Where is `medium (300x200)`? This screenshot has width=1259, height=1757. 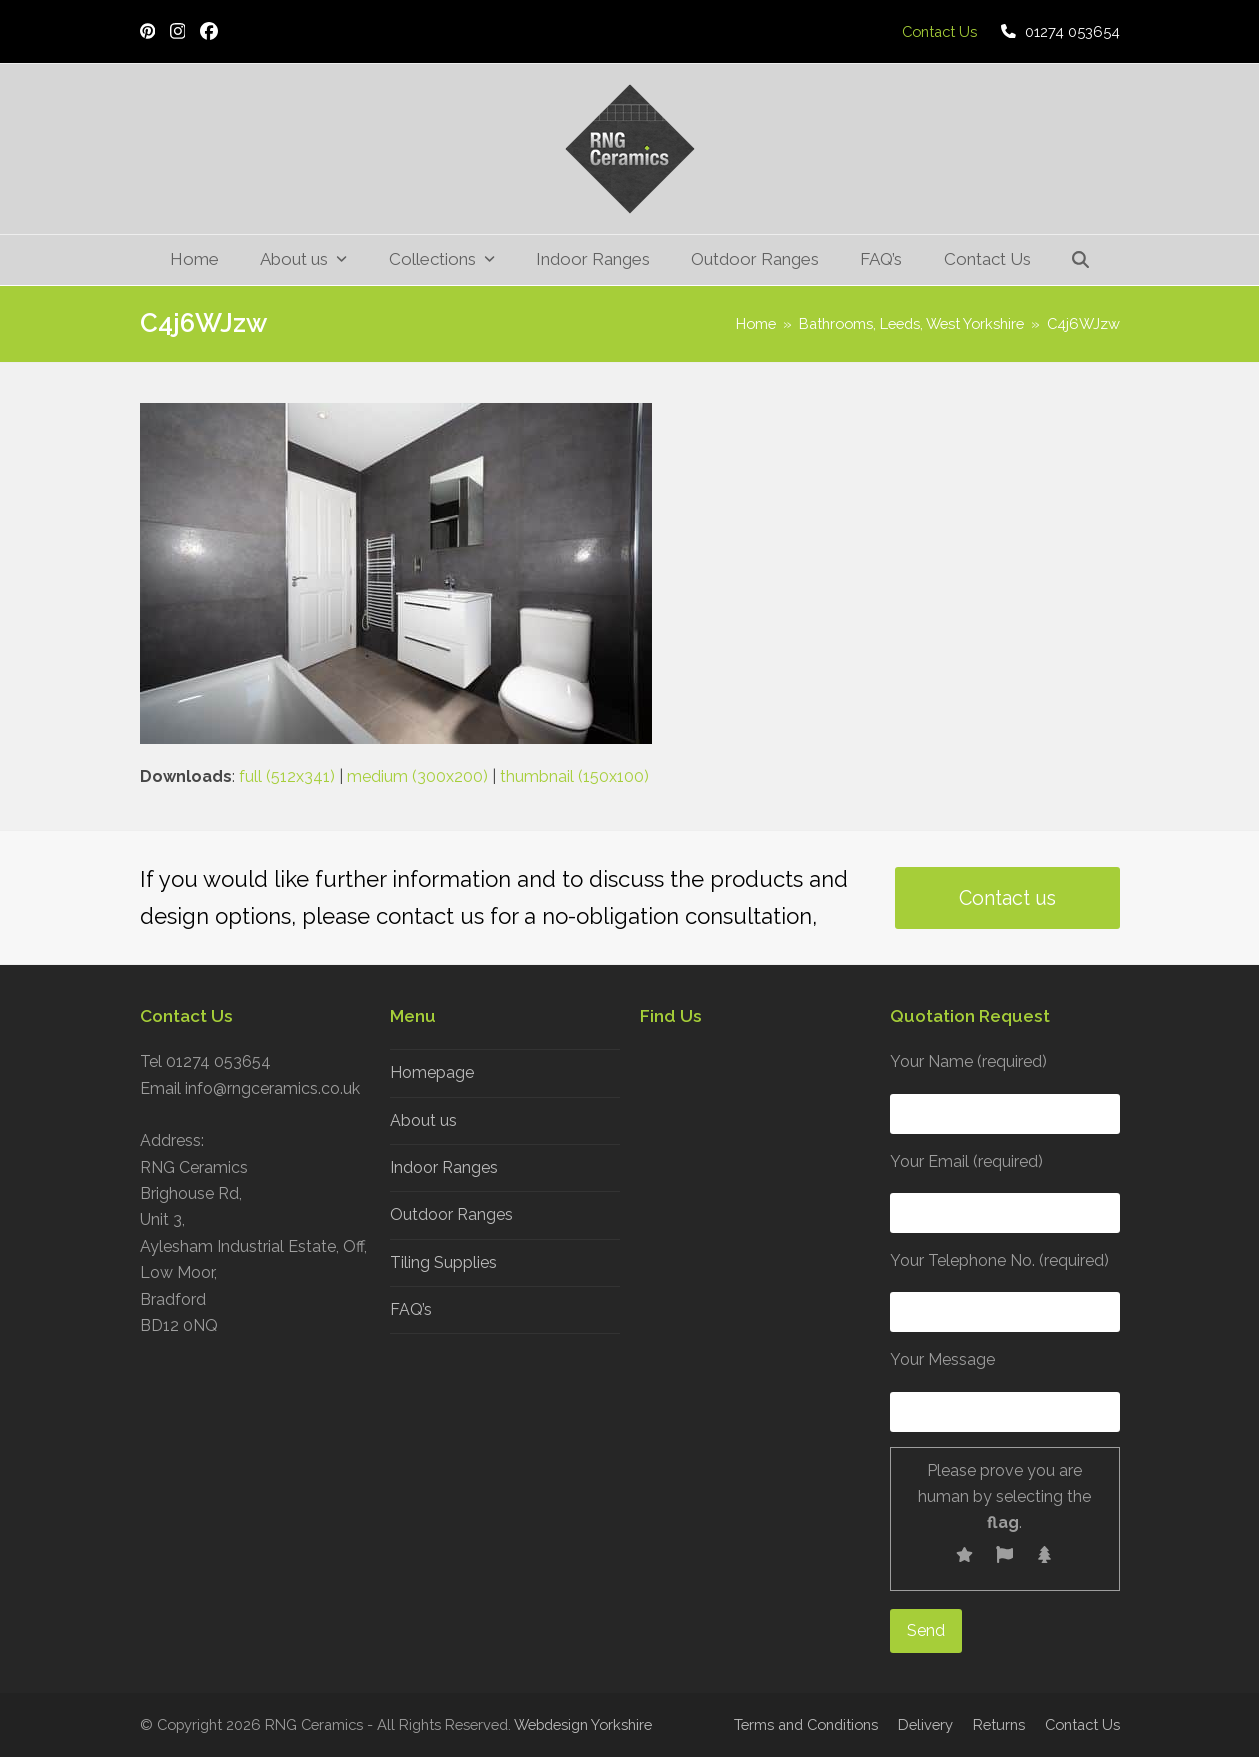 medium (300x200) is located at coordinates (417, 776).